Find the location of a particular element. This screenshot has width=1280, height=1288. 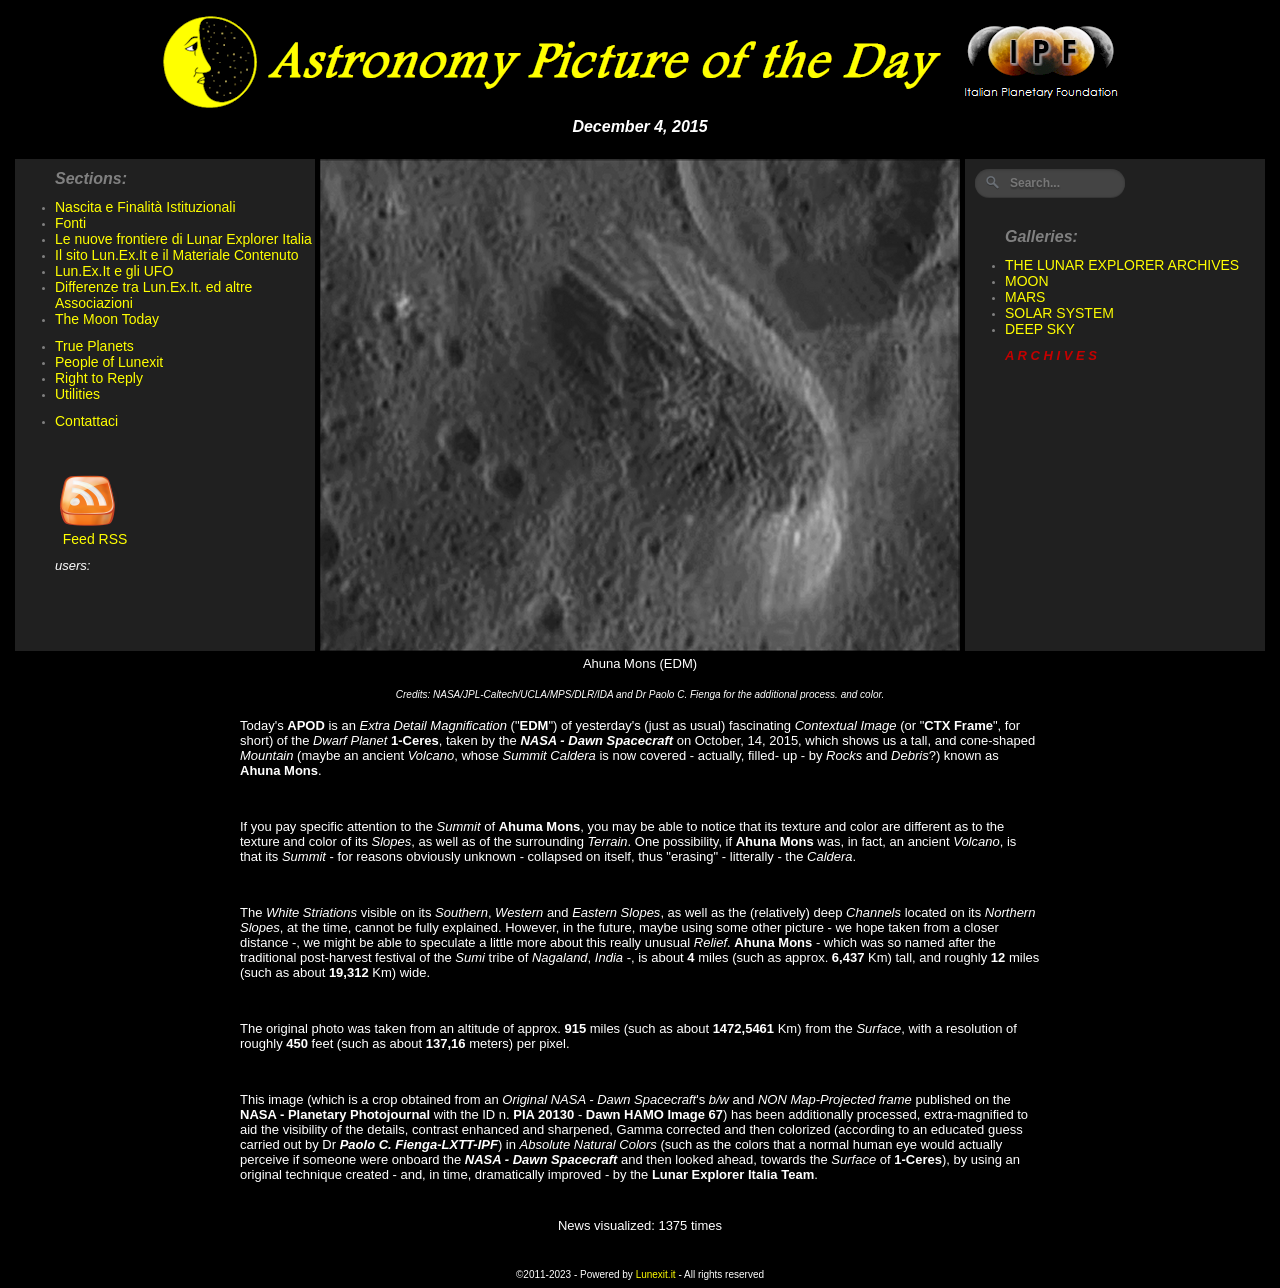

DEEP SKY is located at coordinates (1040, 329).